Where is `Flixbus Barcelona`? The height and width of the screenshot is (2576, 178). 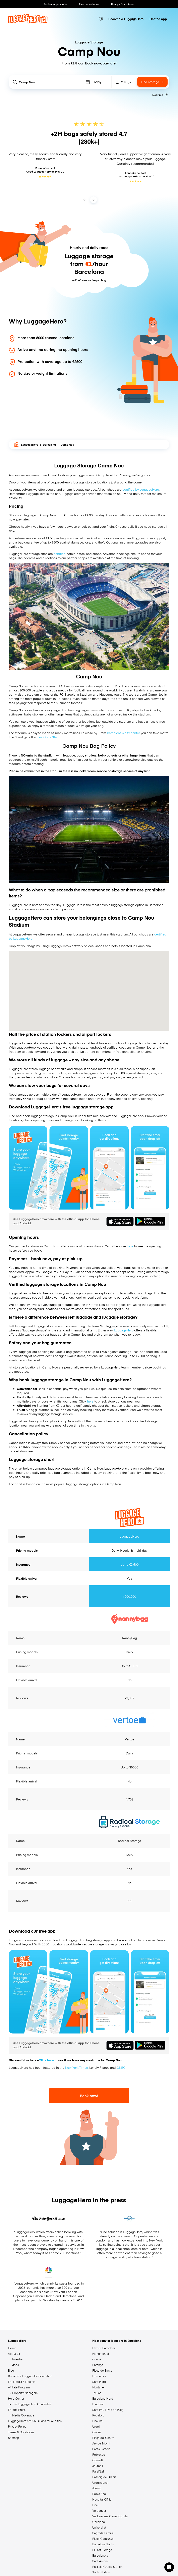
Flixbus Barcelona is located at coordinates (104, 2348).